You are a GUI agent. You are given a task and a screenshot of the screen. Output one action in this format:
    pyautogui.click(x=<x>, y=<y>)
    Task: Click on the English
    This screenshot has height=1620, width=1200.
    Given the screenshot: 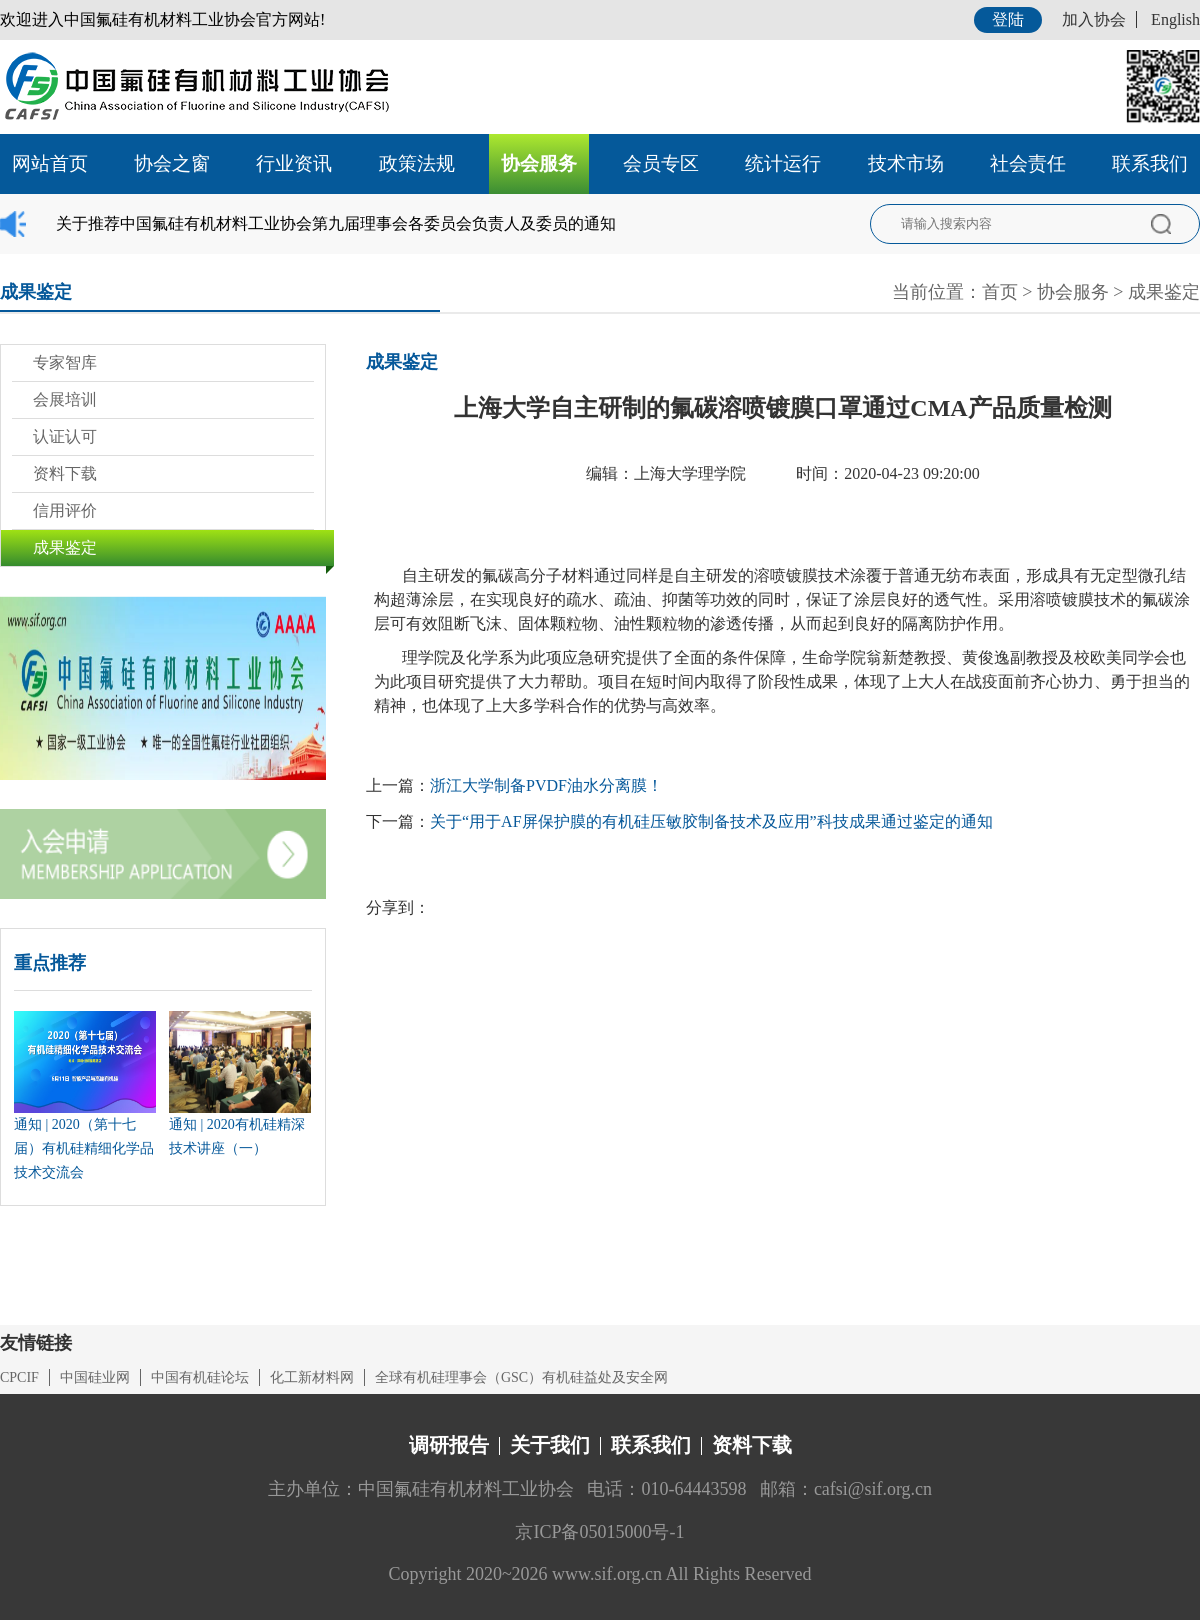 What is the action you would take?
    pyautogui.click(x=1175, y=19)
    